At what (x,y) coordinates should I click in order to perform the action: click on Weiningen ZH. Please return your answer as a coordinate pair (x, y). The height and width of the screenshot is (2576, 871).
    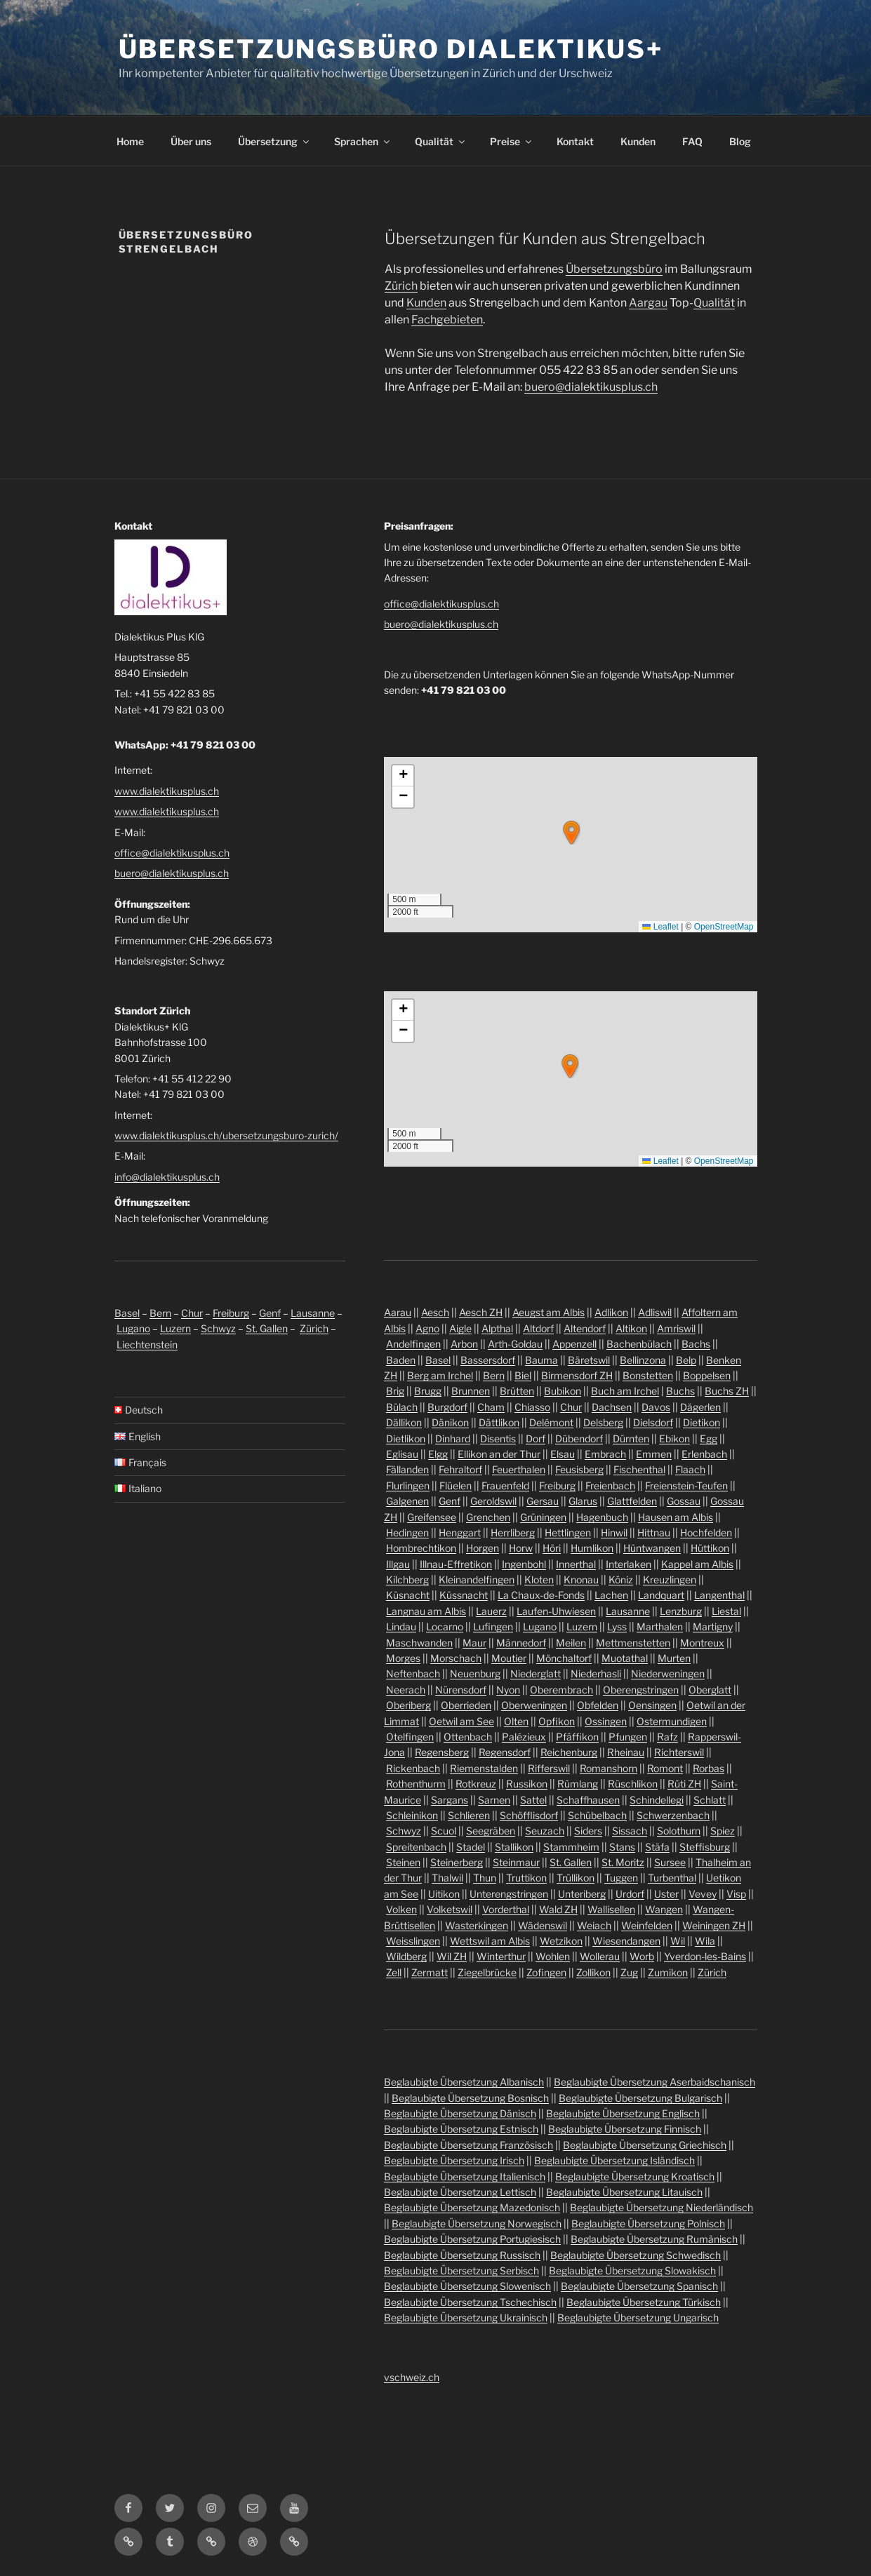
    Looking at the image, I should click on (713, 1925).